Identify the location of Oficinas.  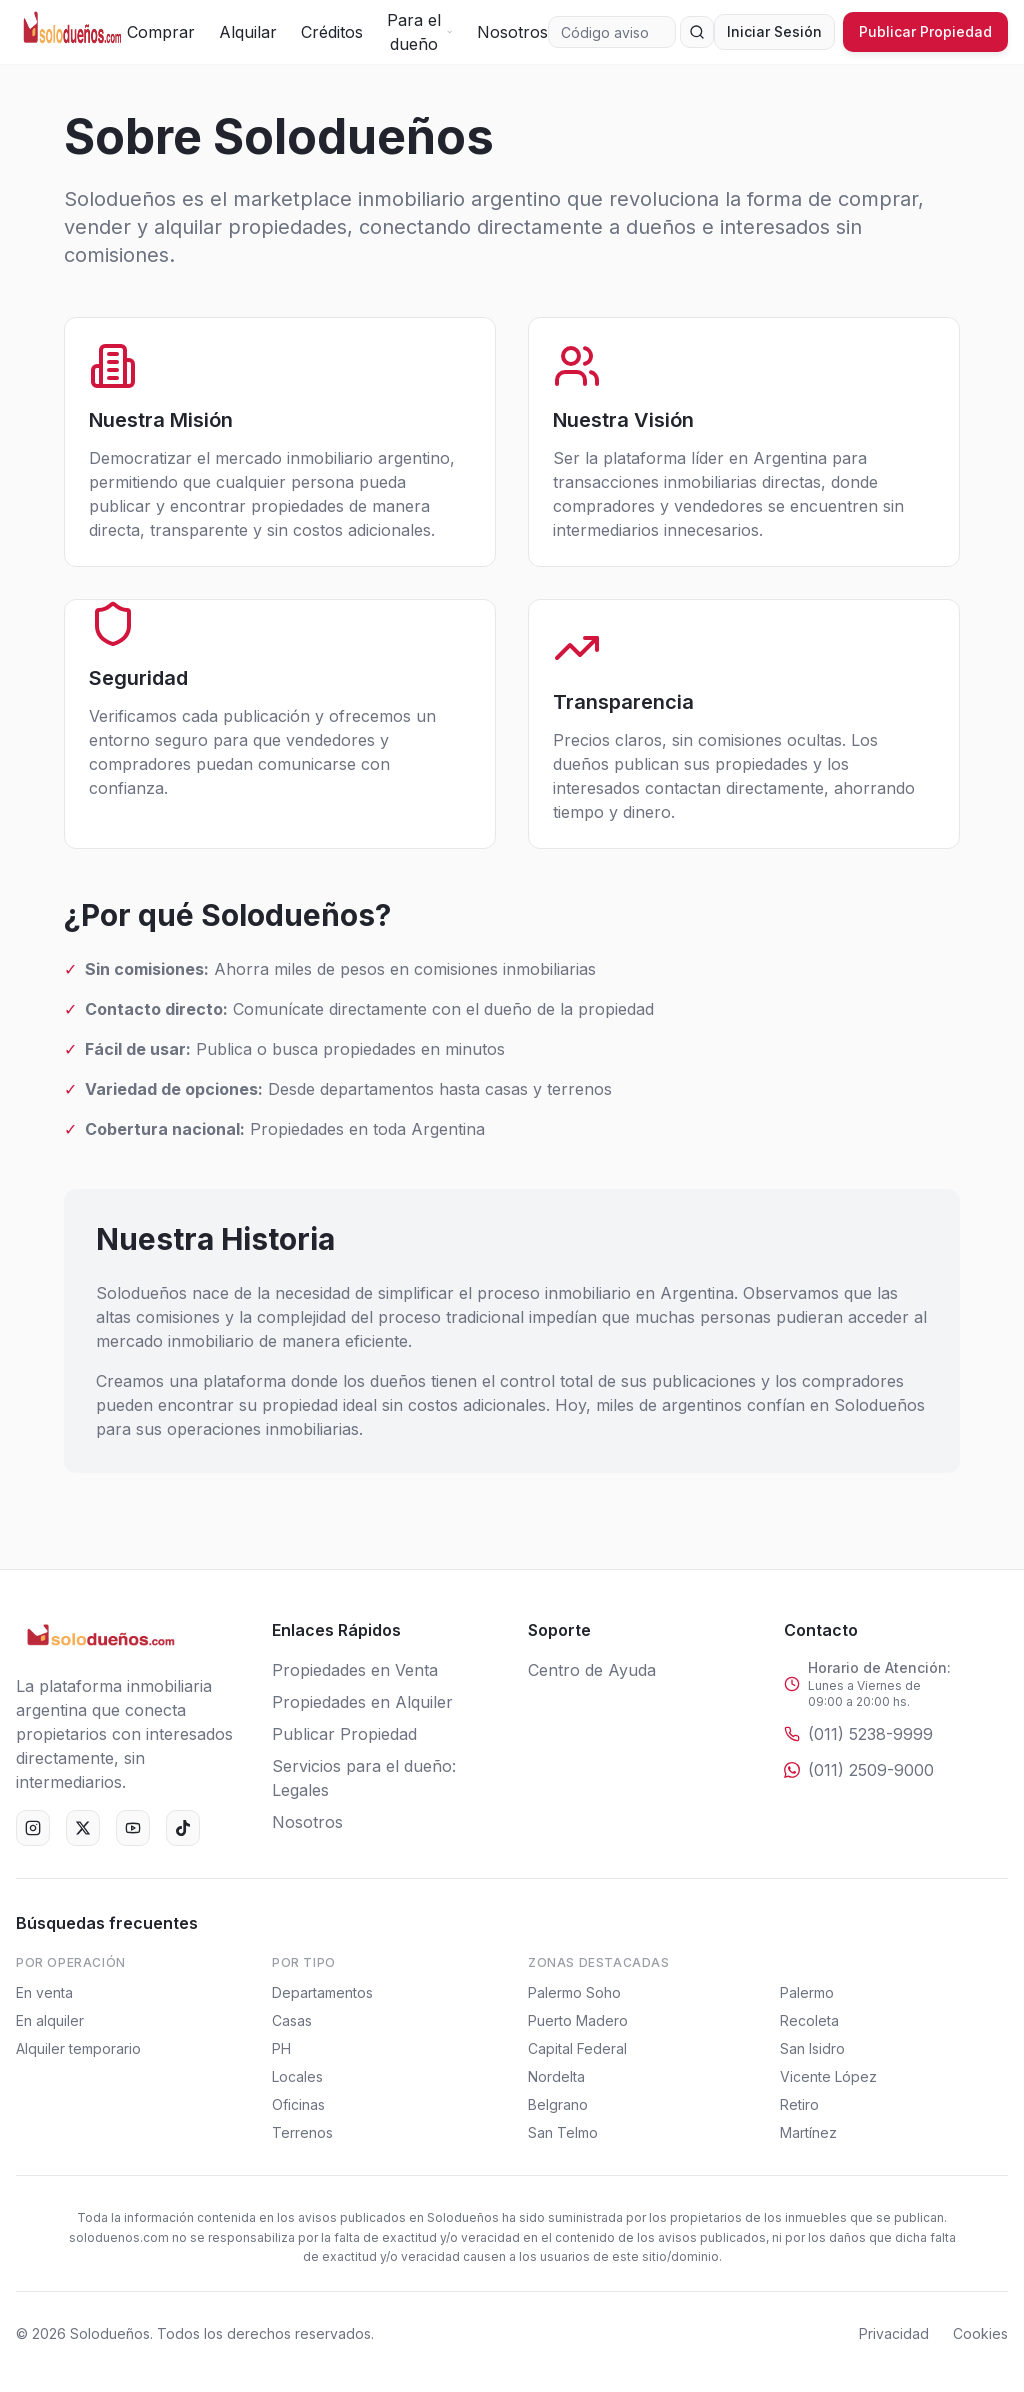
(298, 2104).